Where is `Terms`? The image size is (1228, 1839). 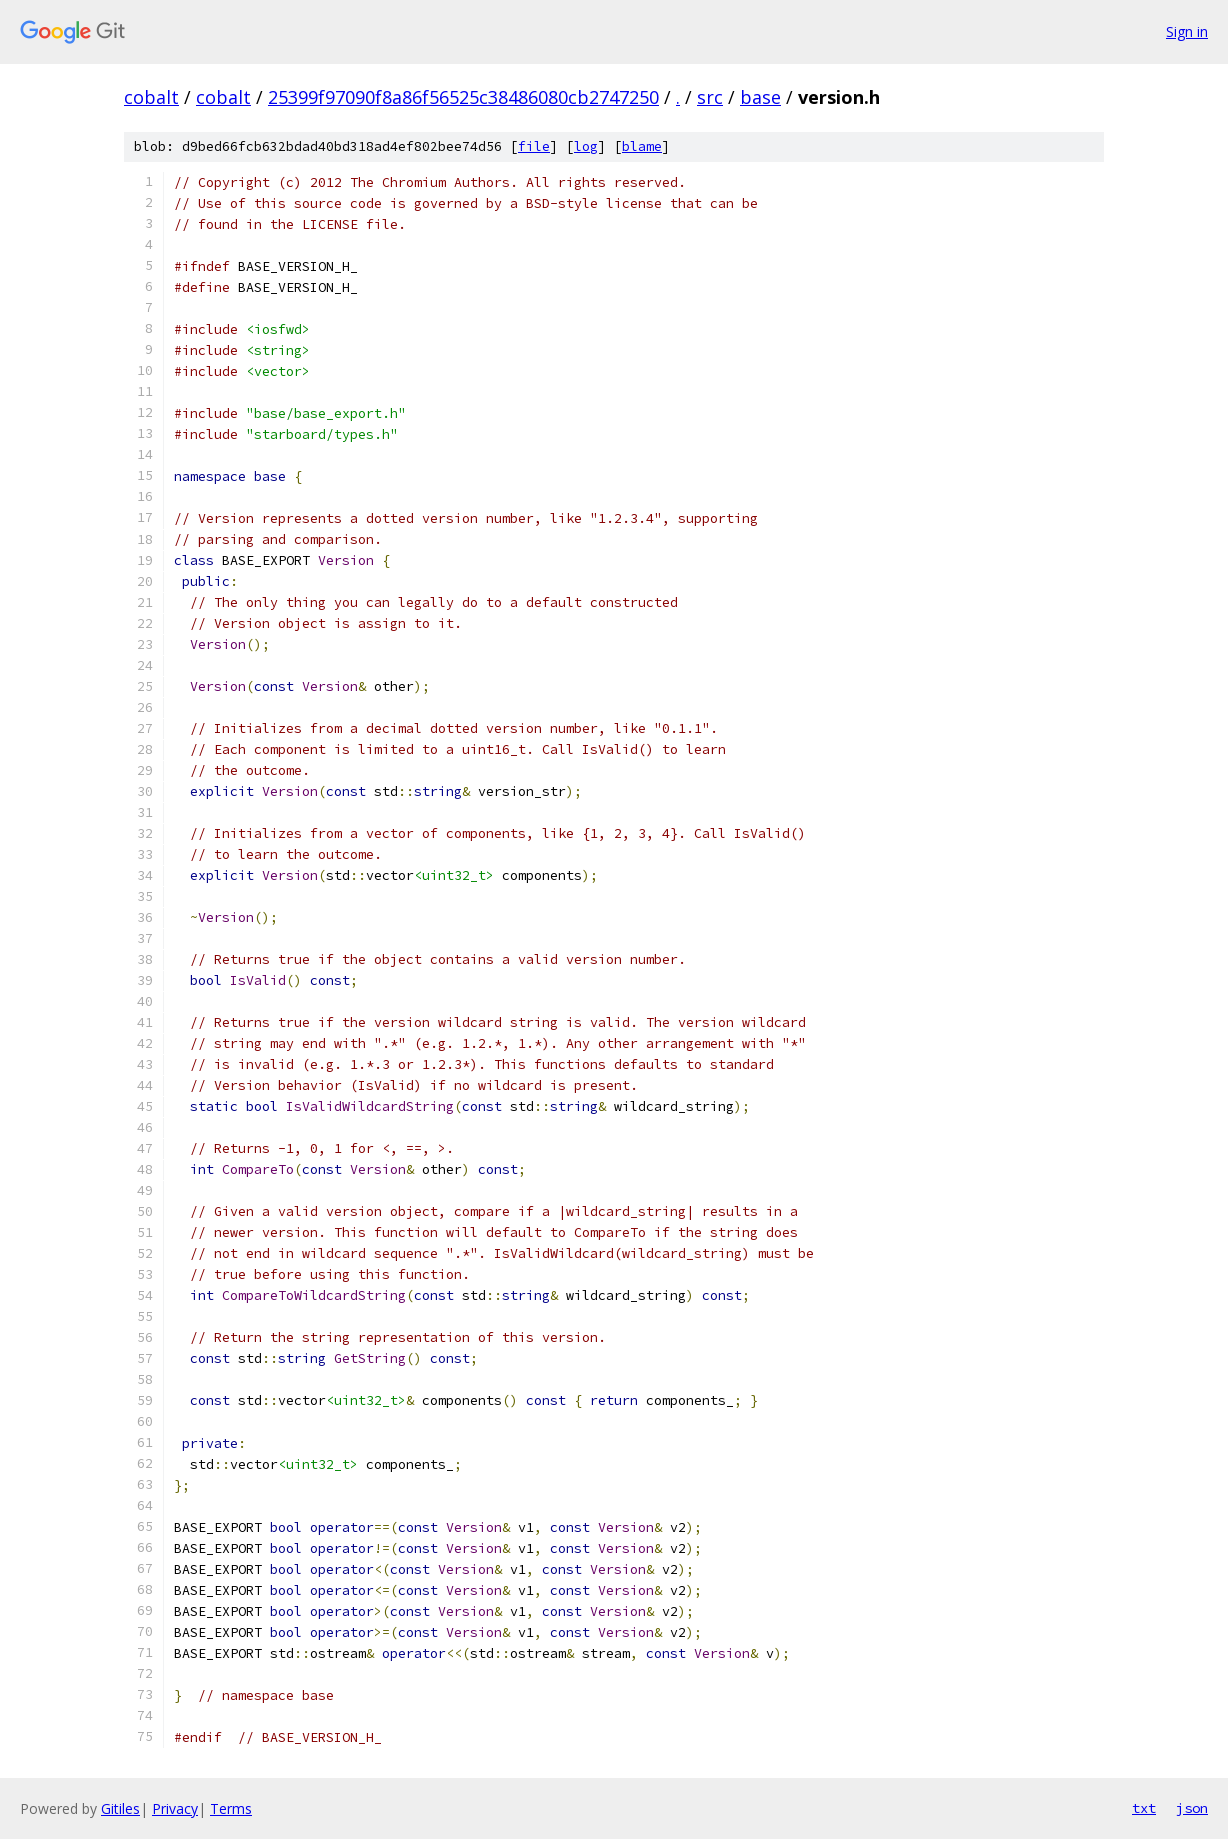 Terms is located at coordinates (231, 1808).